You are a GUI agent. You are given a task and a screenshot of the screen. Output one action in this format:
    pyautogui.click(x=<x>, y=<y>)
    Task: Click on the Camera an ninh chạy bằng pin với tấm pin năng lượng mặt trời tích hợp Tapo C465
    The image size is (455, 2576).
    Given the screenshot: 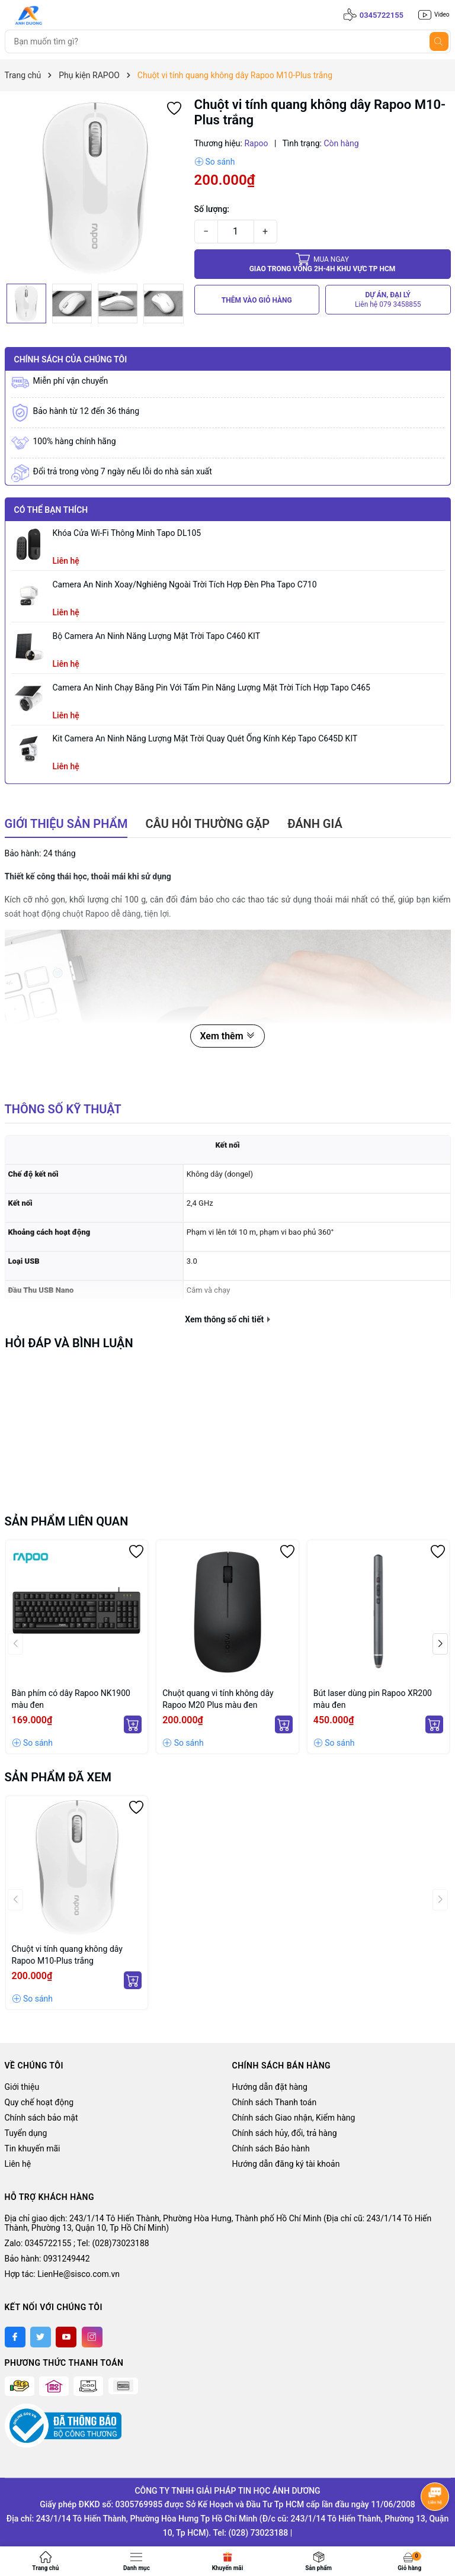 What is the action you would take?
    pyautogui.click(x=211, y=687)
    